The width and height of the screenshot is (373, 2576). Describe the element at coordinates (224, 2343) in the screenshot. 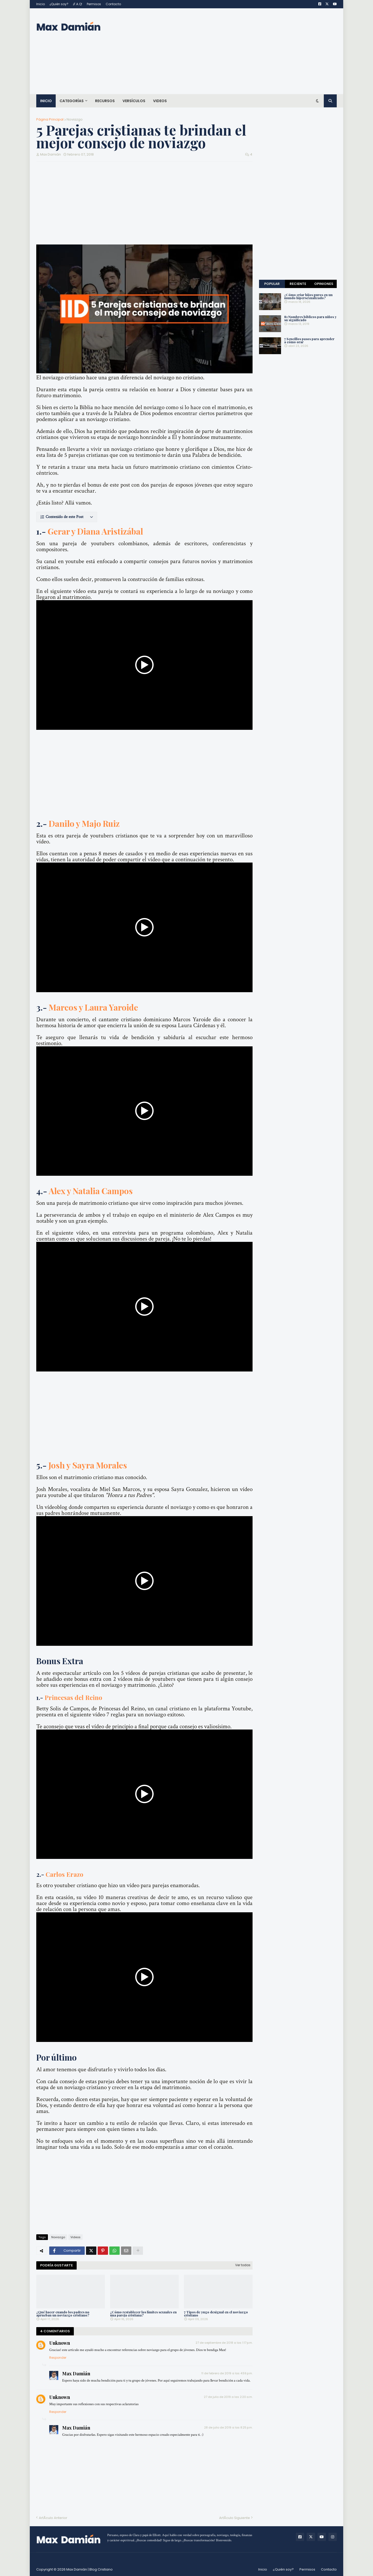

I see `27 de septiembre de 2018 a las 1:17 p.m.` at that location.